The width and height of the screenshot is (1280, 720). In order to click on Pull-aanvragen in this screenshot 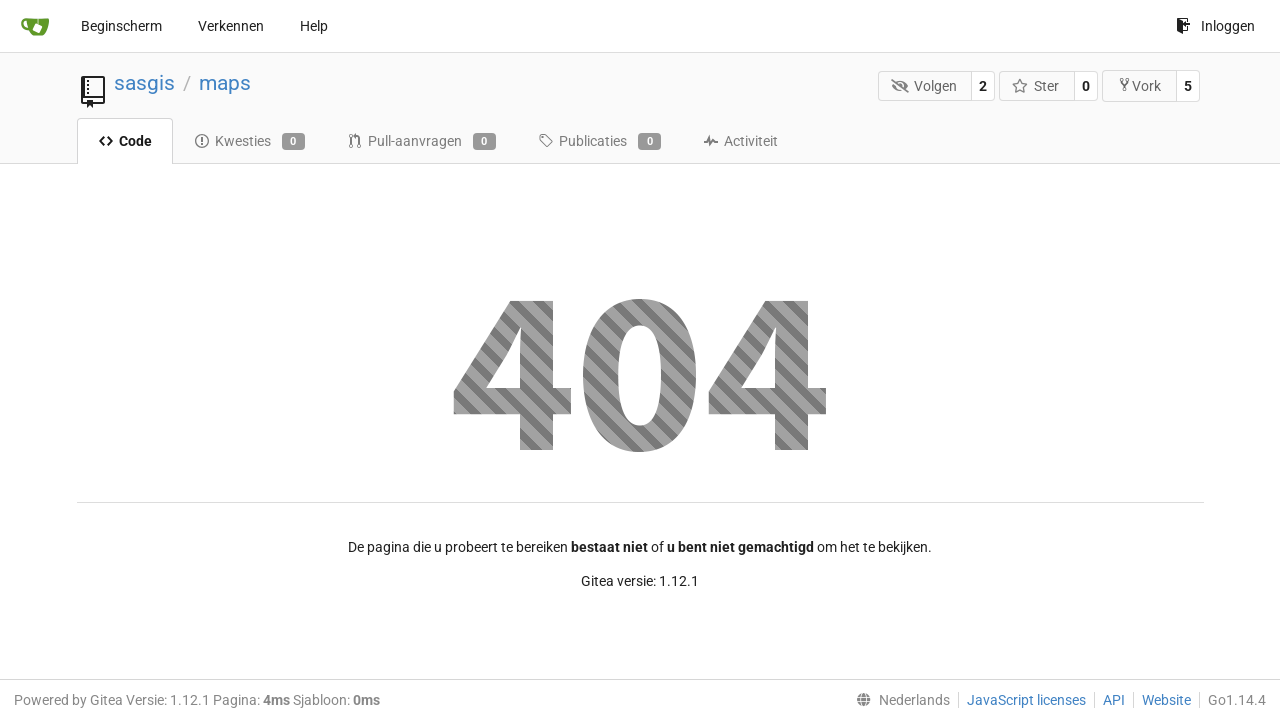, I will do `click(421, 142)`.